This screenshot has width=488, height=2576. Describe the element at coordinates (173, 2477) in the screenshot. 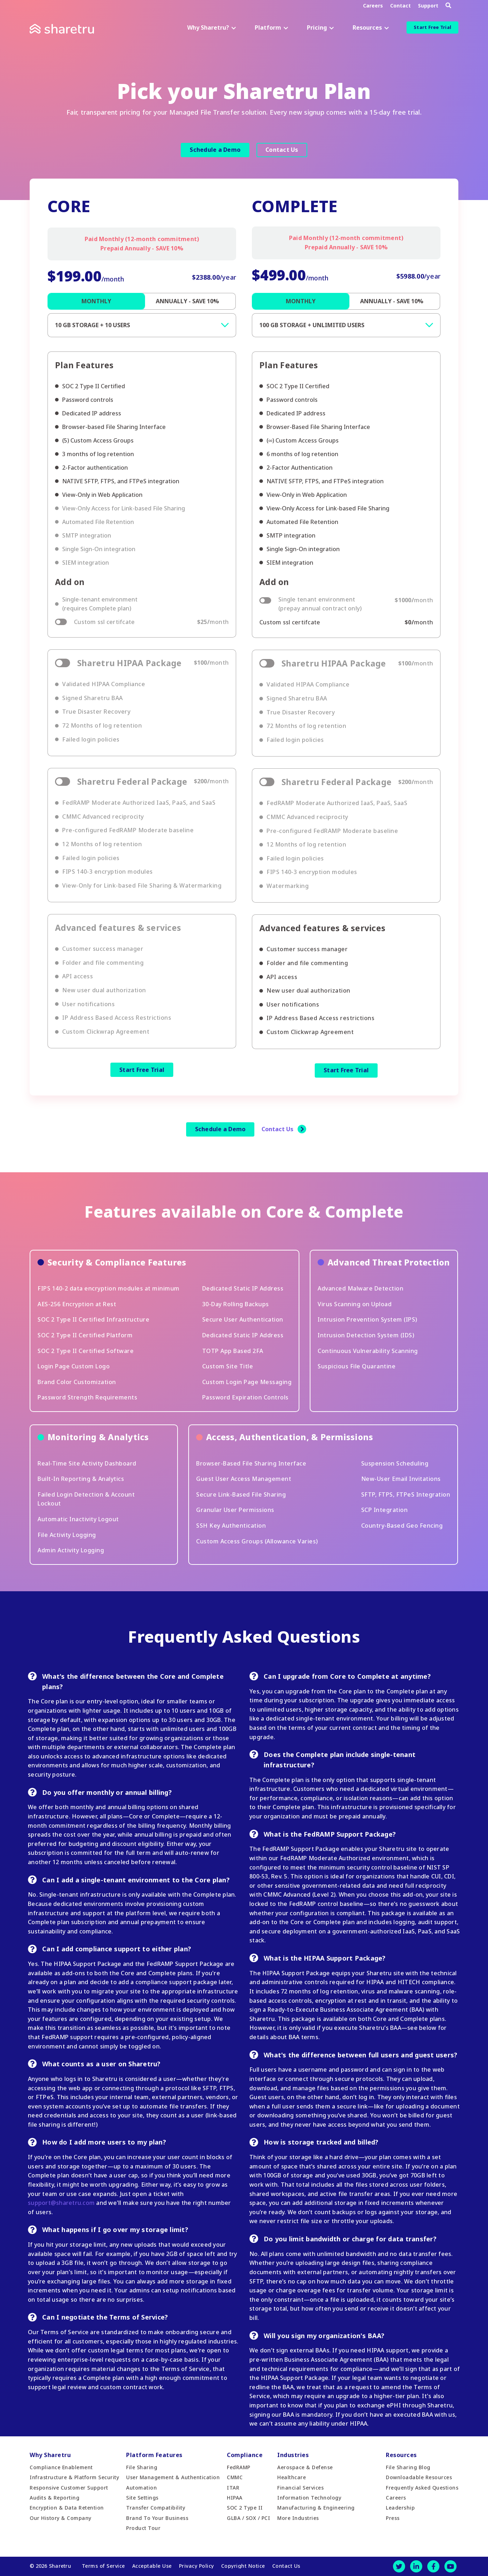

I see `User Management & Authentication [menuitem]` at that location.